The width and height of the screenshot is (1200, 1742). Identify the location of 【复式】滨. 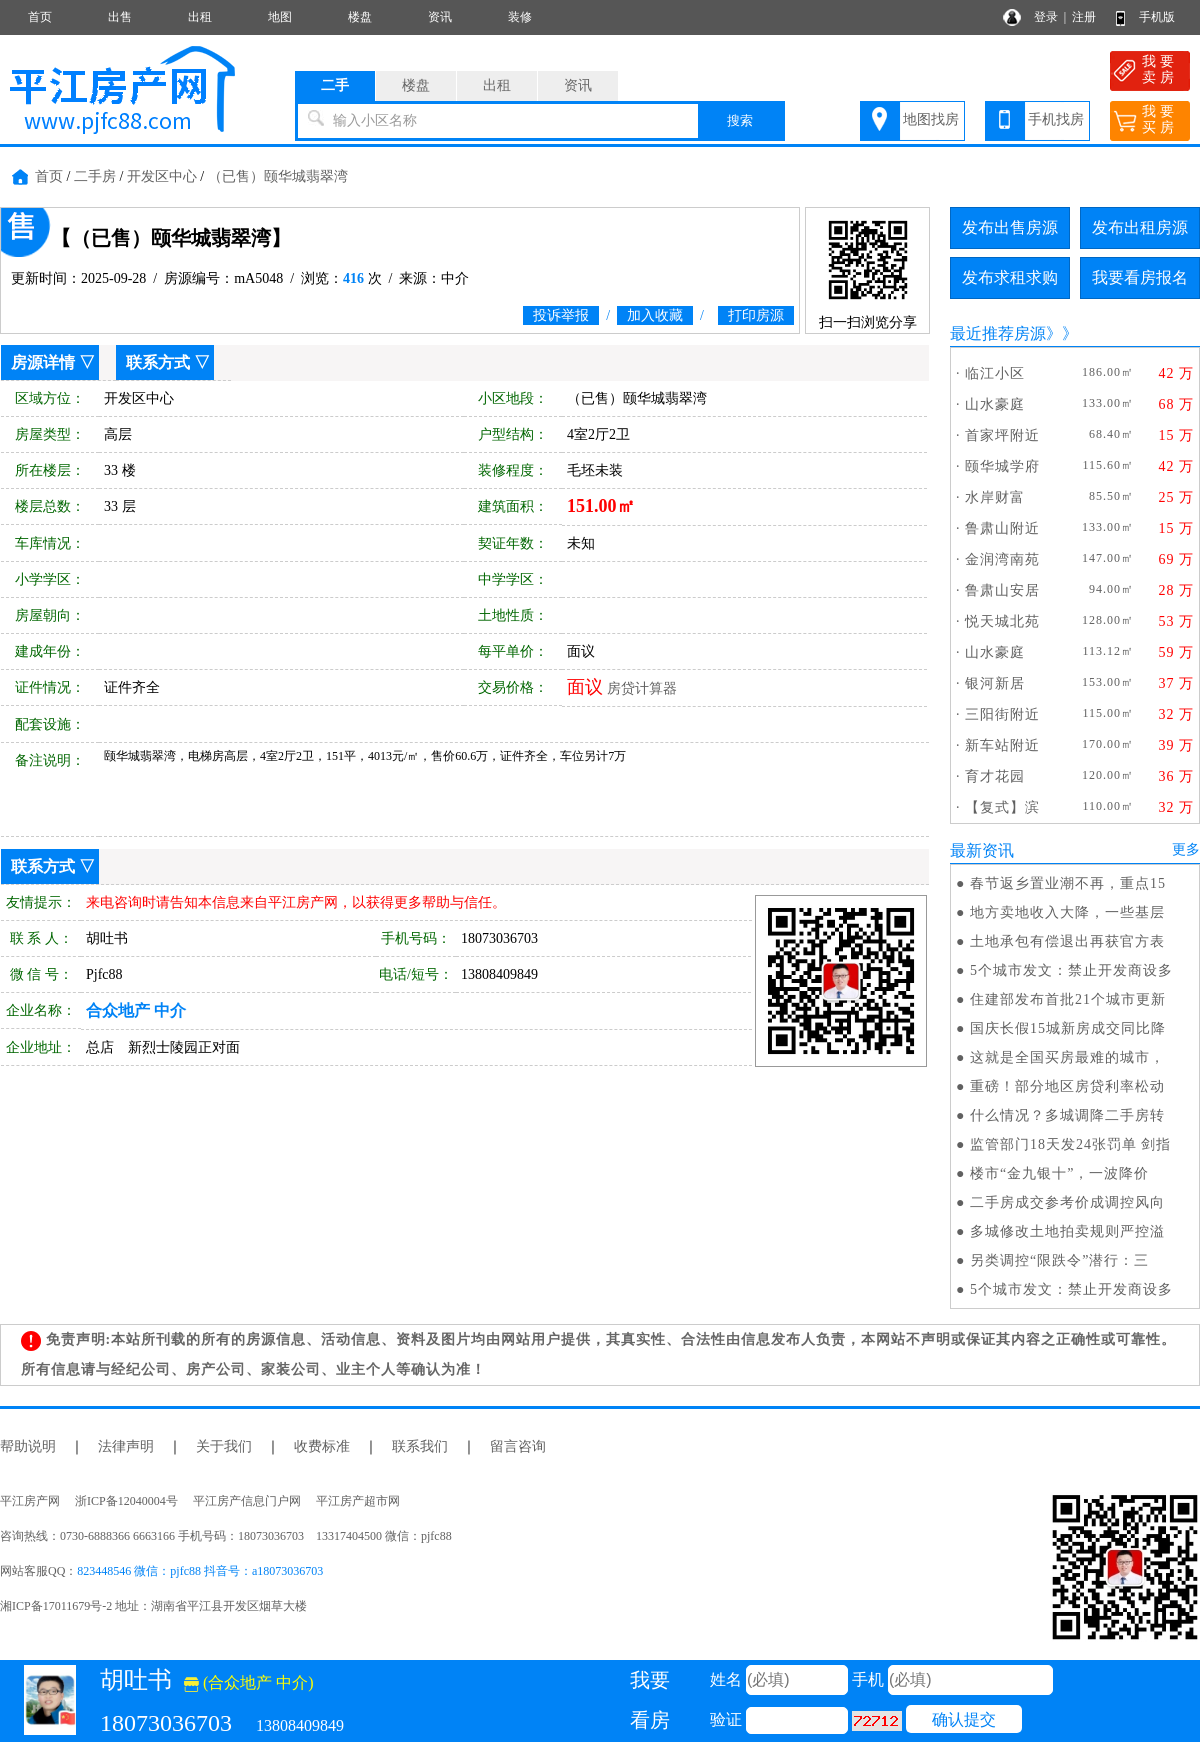
(1002, 807).